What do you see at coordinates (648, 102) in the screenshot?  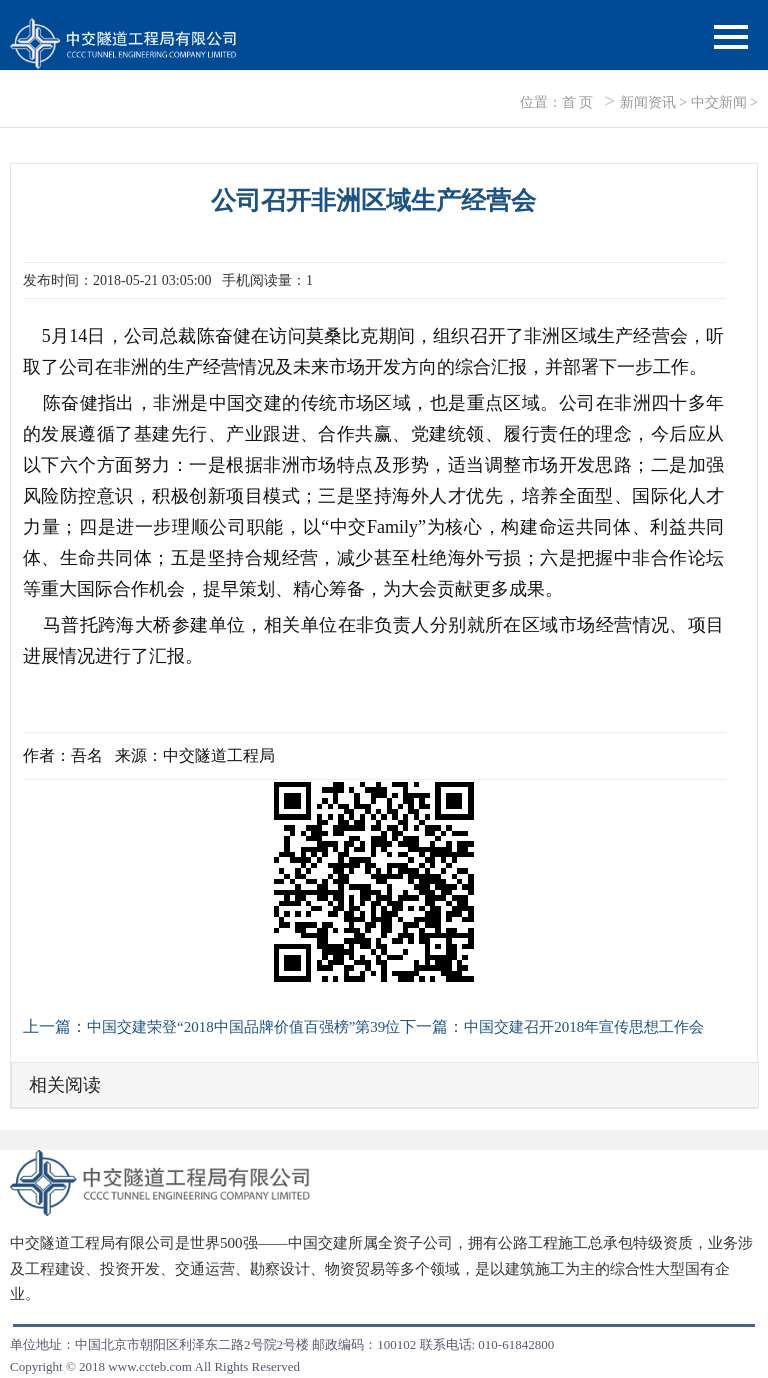 I see `新闻资讯` at bounding box center [648, 102].